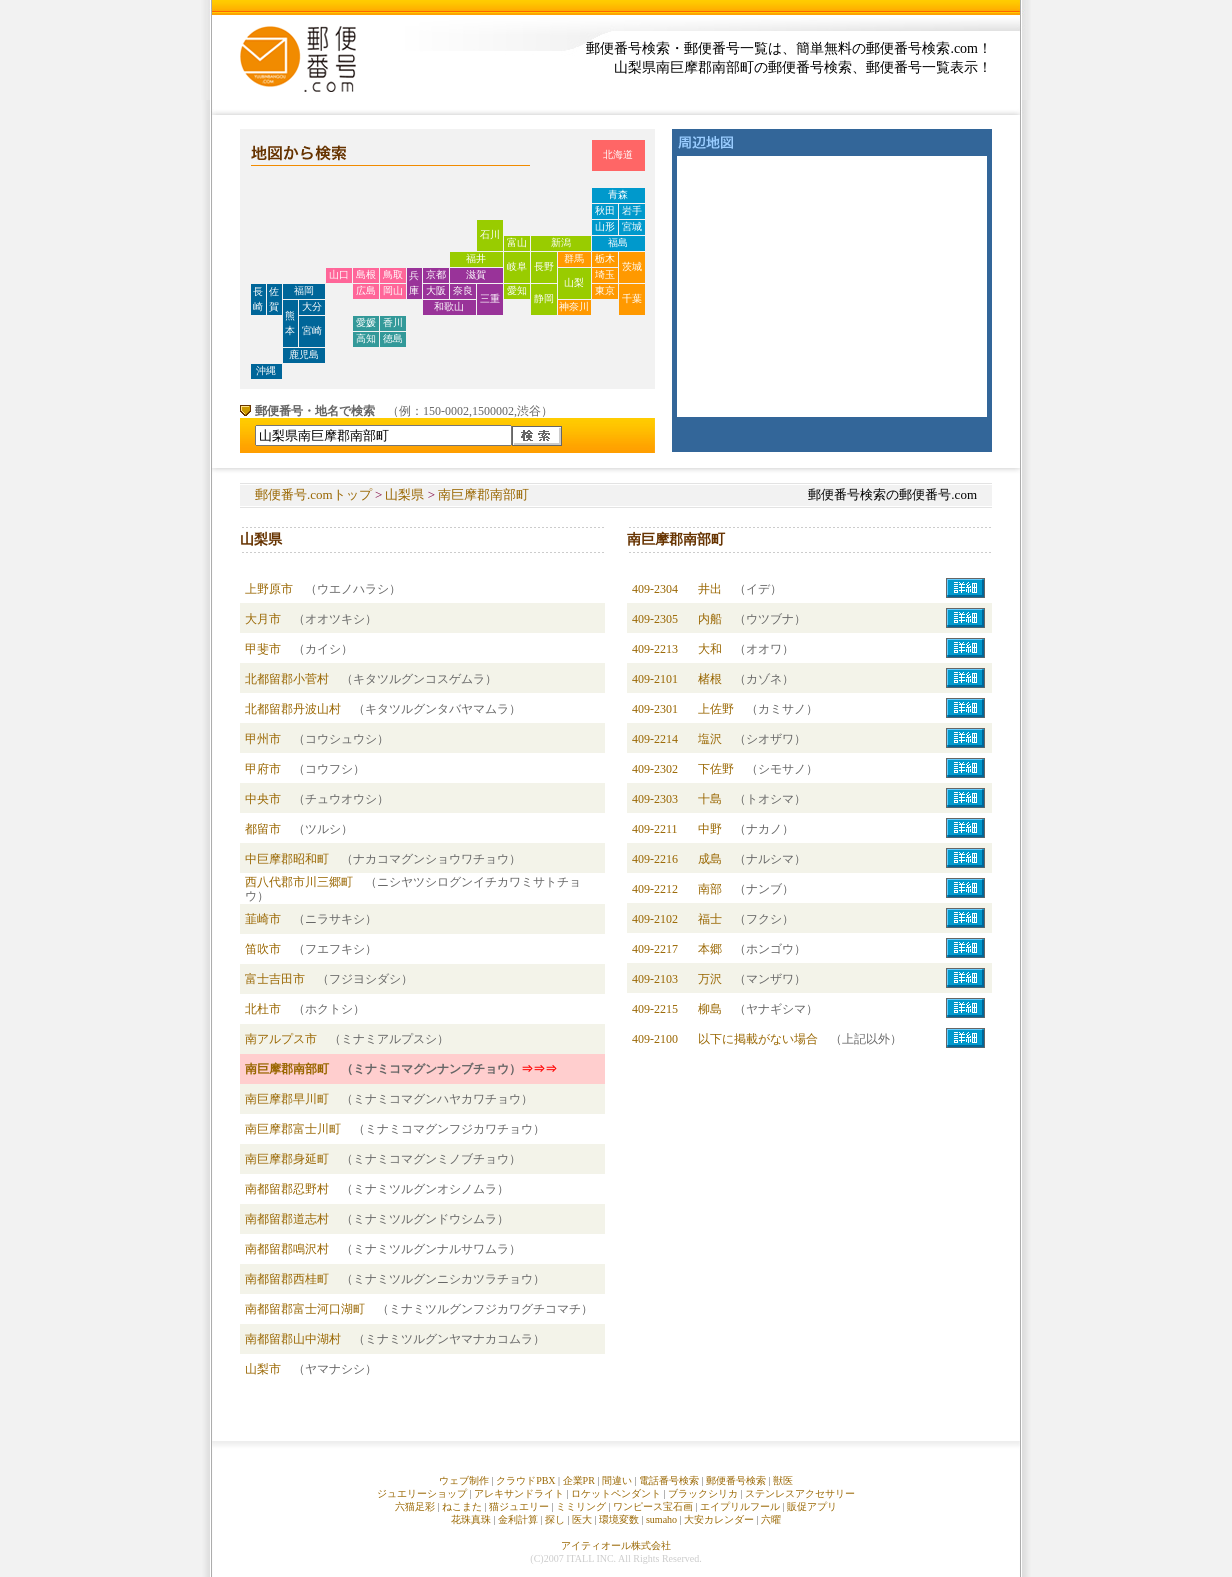 The image size is (1232, 1577). Describe the element at coordinates (313, 494) in the screenshot. I see `郵便番号.comトップ` at that location.